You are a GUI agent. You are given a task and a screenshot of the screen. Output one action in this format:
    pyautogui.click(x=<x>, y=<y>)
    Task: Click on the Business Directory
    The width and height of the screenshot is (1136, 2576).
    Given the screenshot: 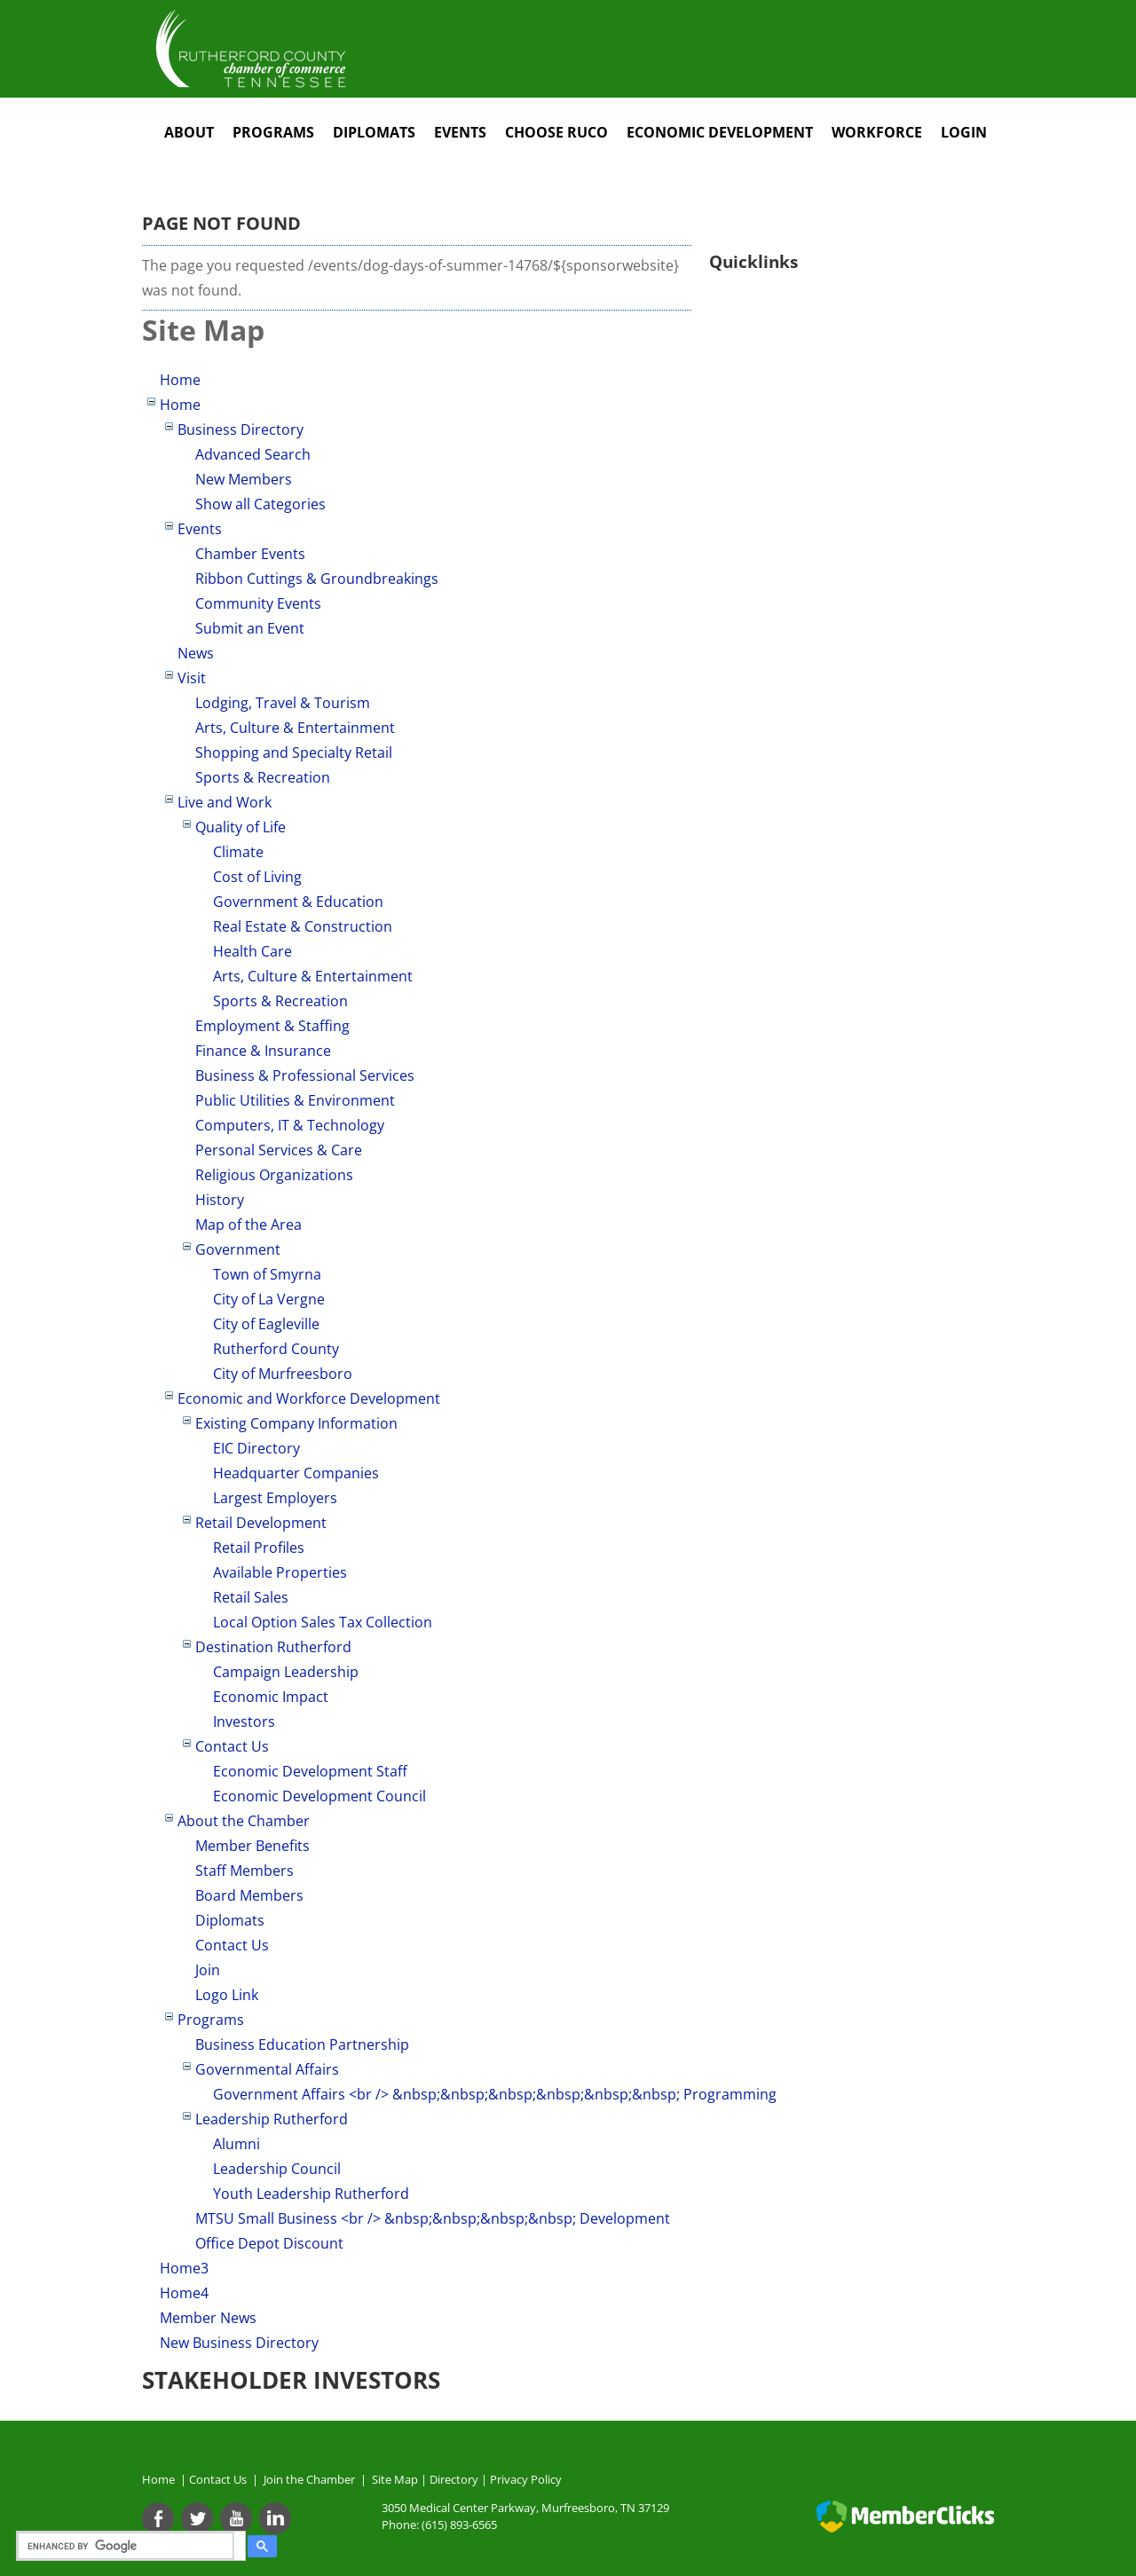 What is the action you would take?
    pyautogui.click(x=241, y=429)
    